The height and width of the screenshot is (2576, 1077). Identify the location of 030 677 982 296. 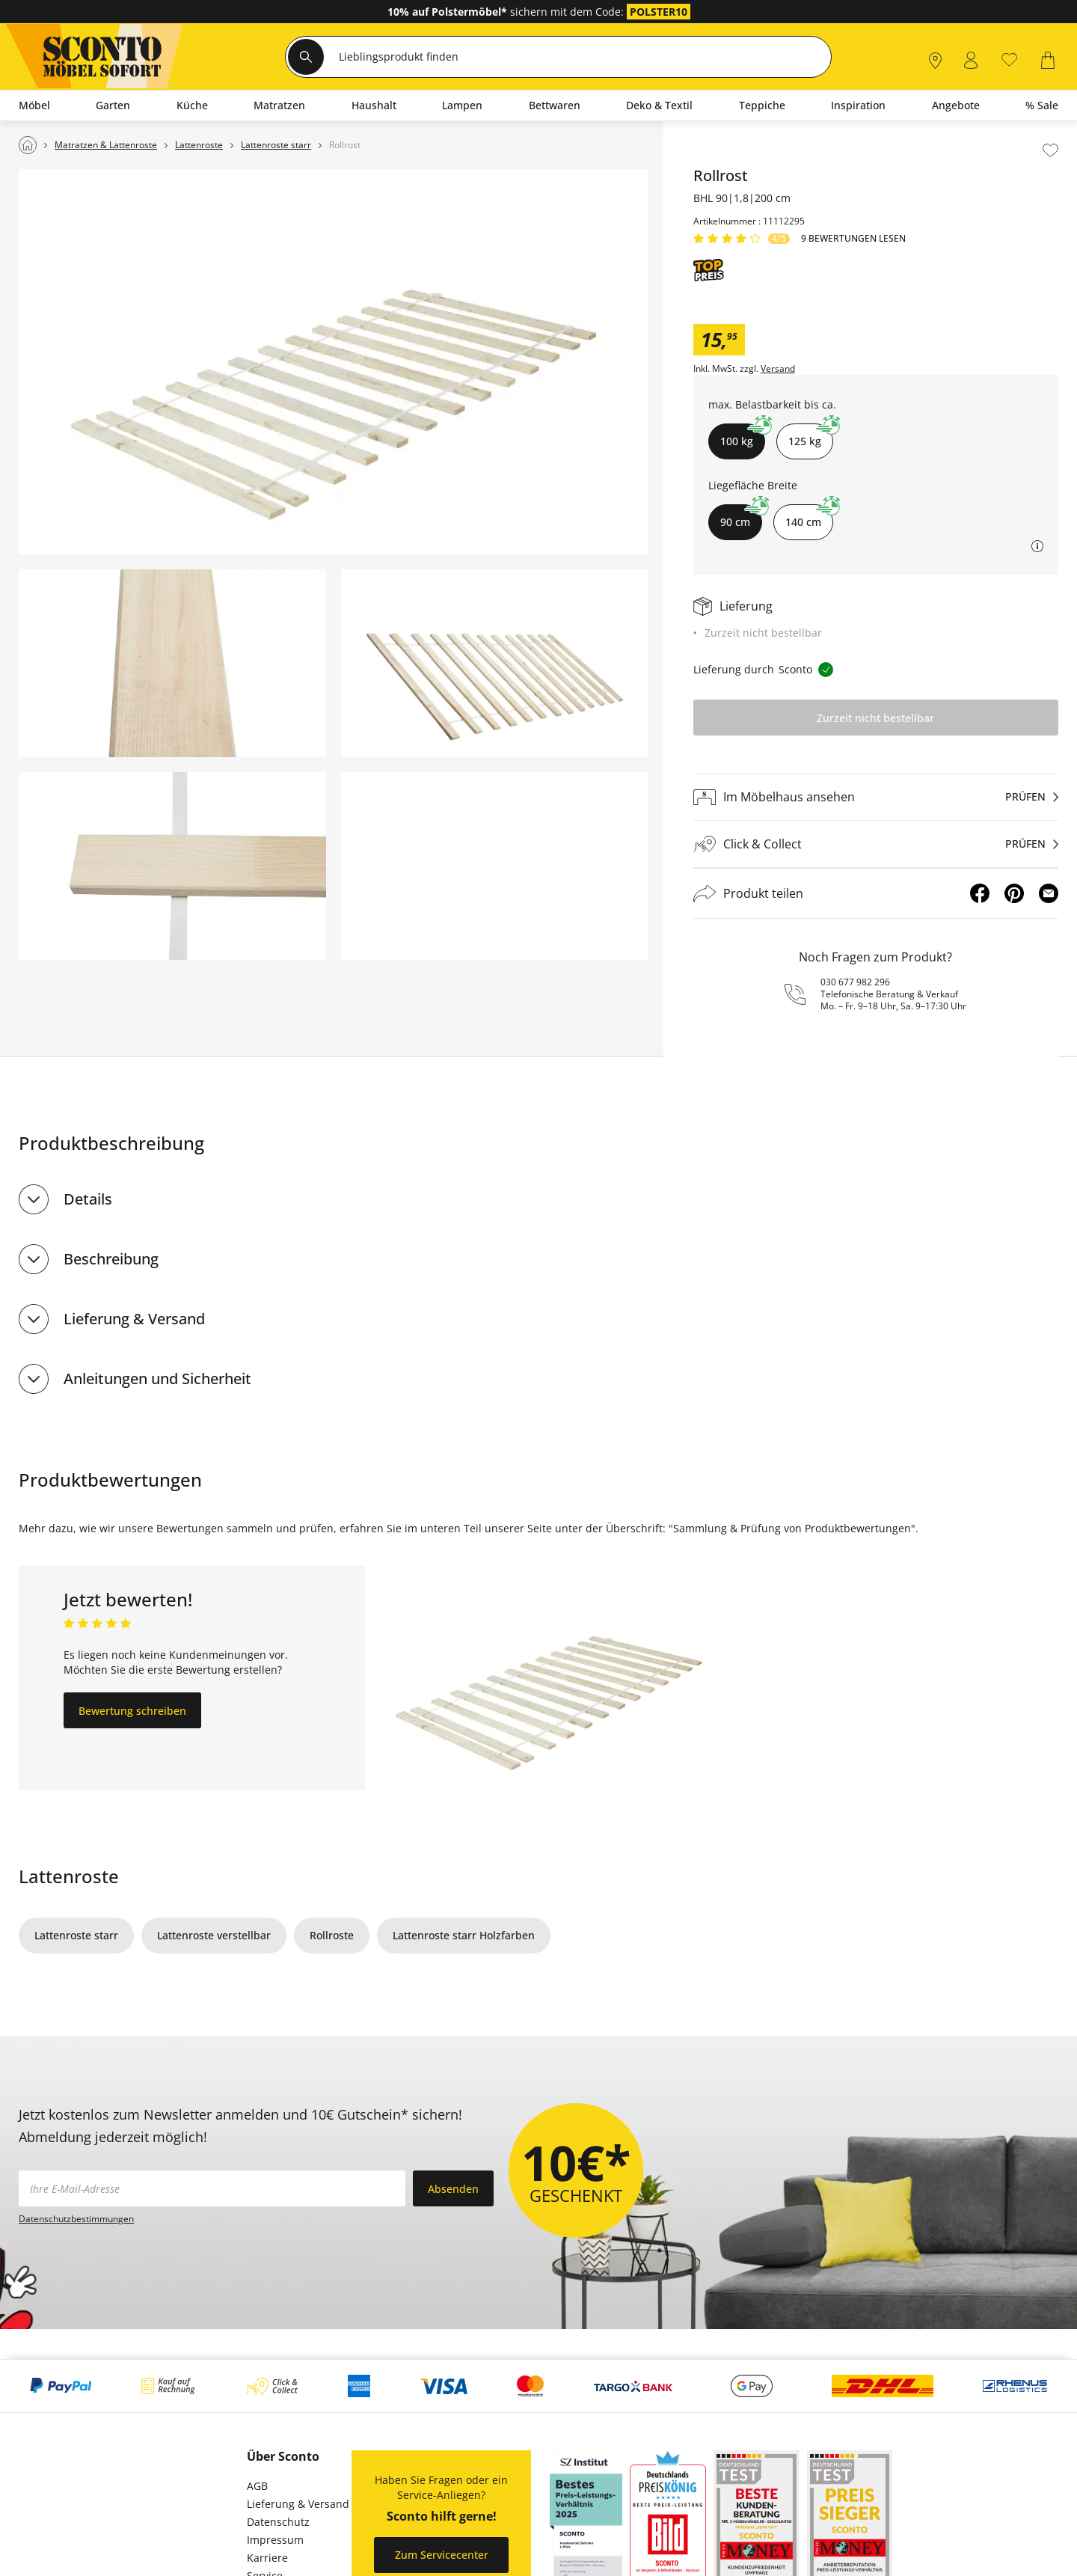
(855, 982).